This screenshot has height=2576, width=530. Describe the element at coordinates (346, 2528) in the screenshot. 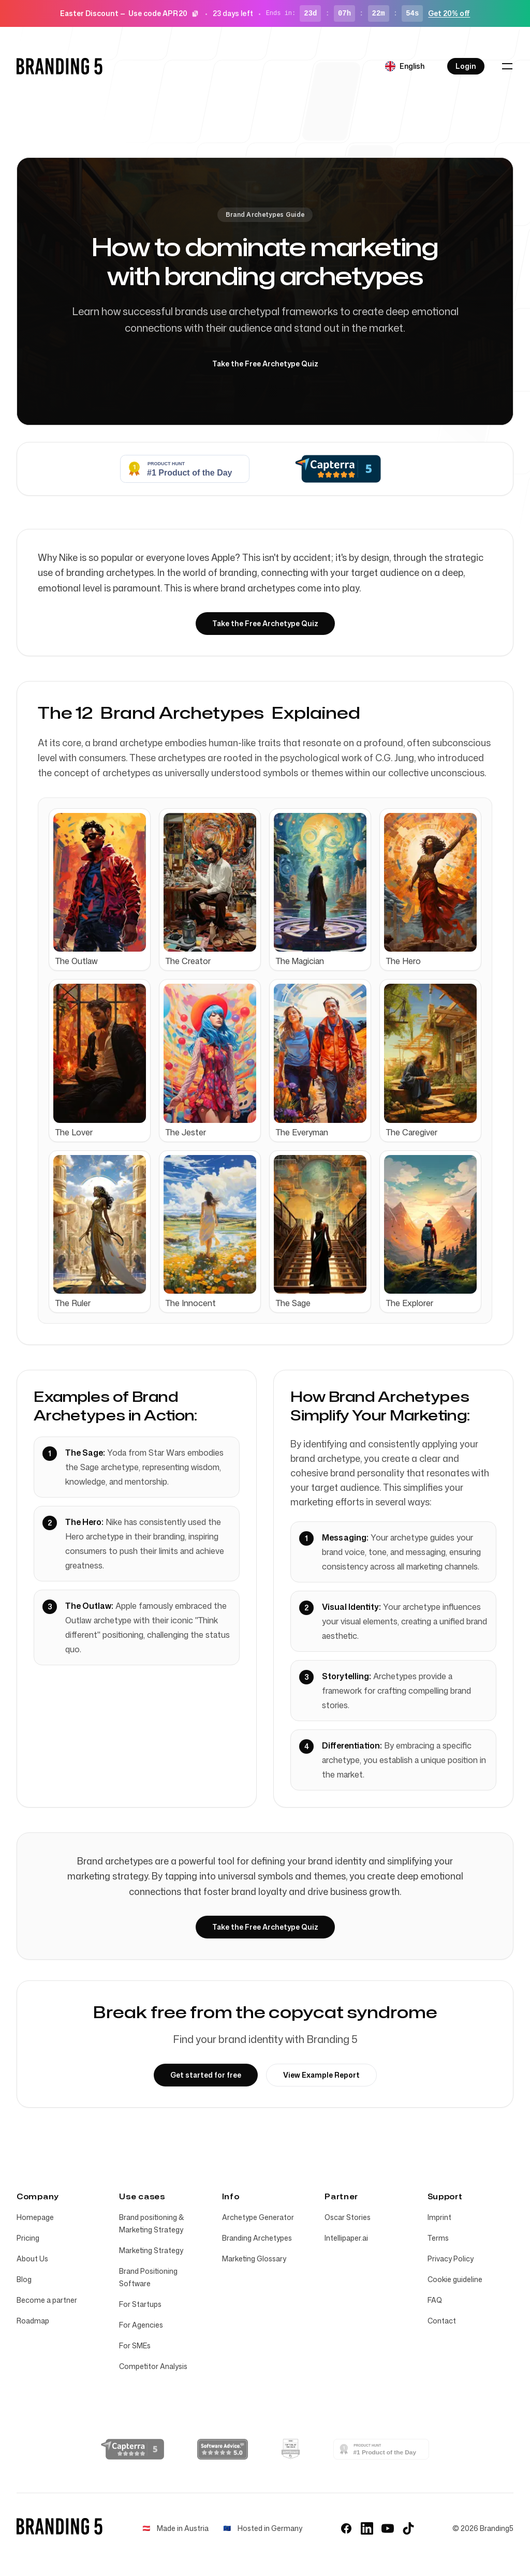

I see `[Facebook]` at that location.